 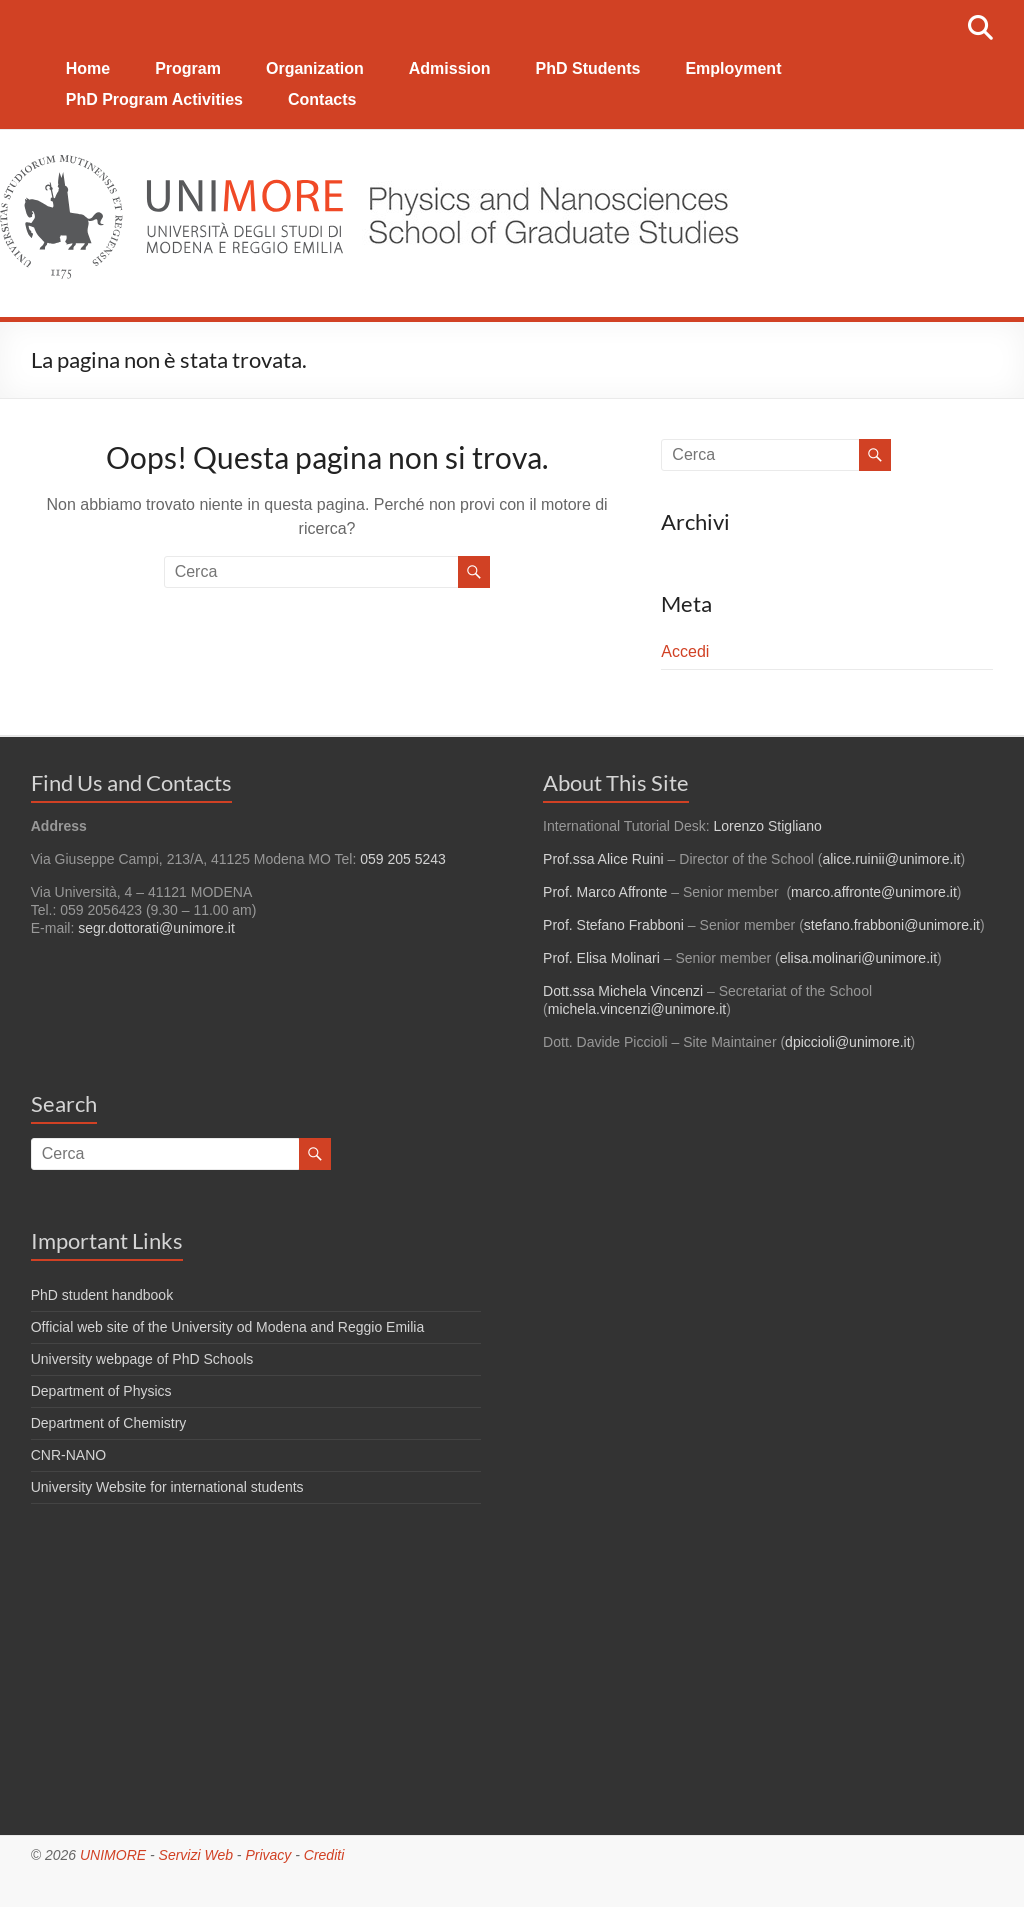 I want to click on alice.ruinii@unimore.it, so click(x=891, y=859).